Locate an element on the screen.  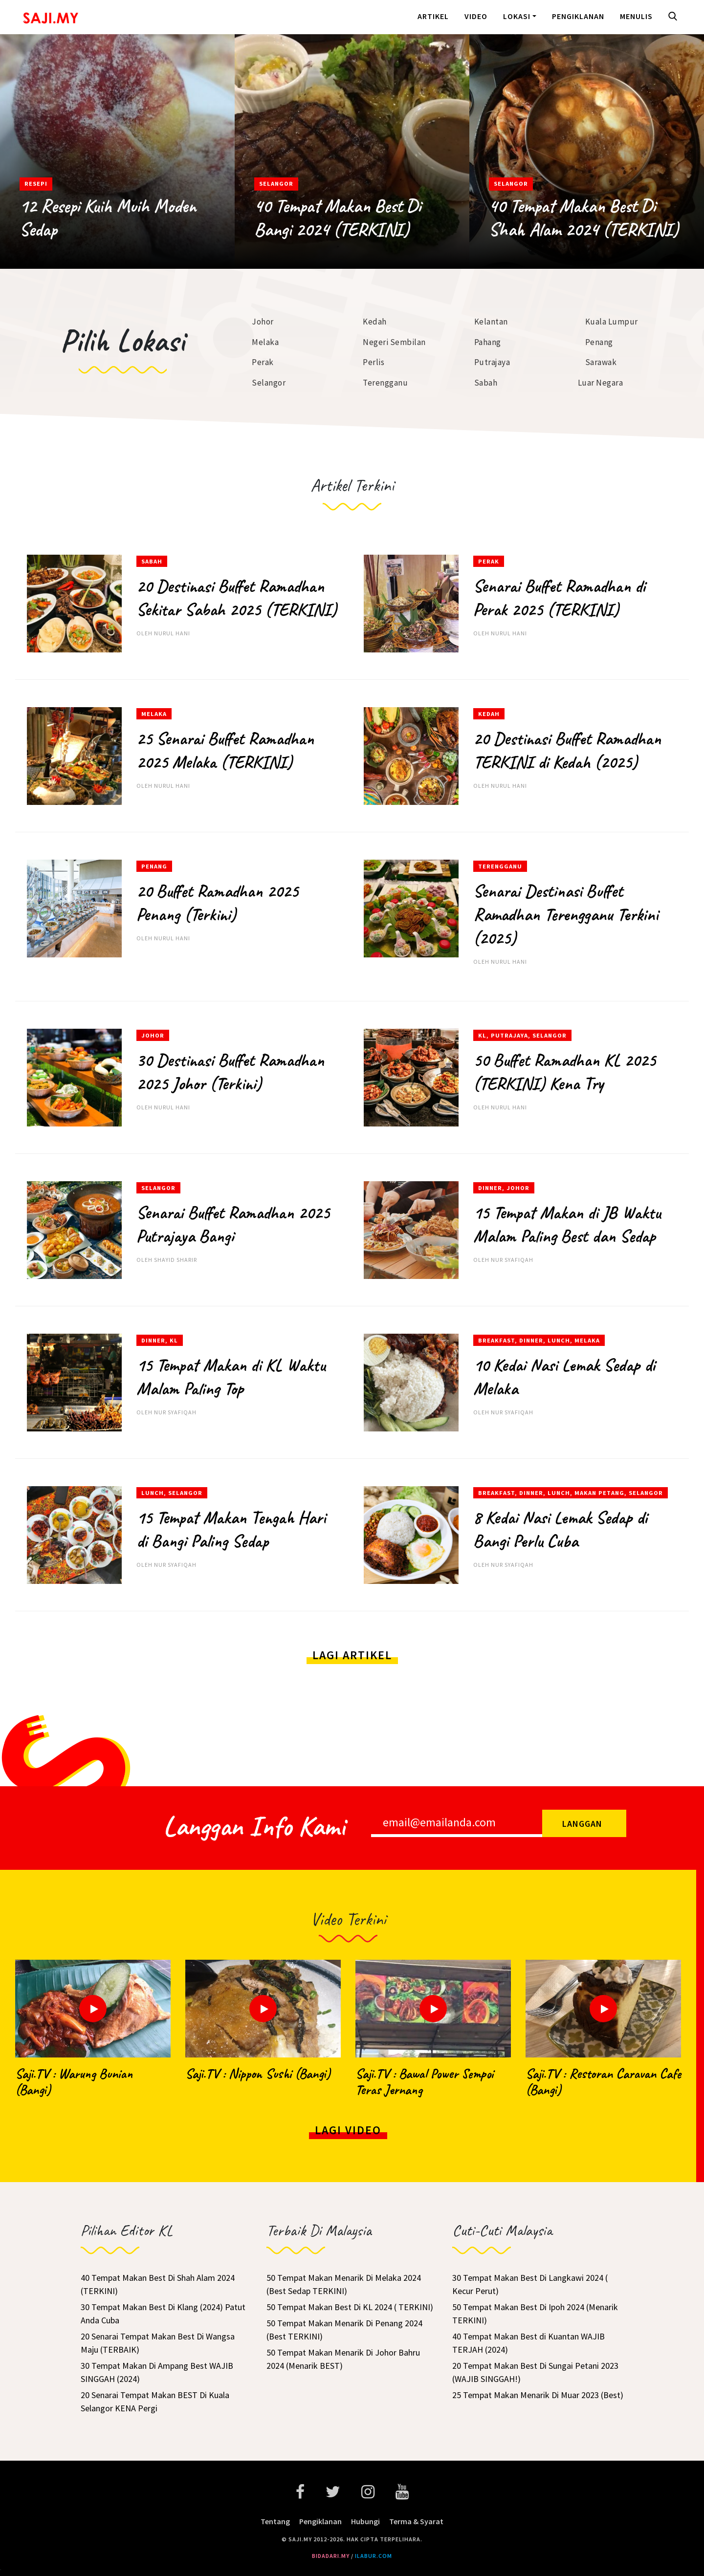
Negeri Sembilan is located at coordinates (394, 342).